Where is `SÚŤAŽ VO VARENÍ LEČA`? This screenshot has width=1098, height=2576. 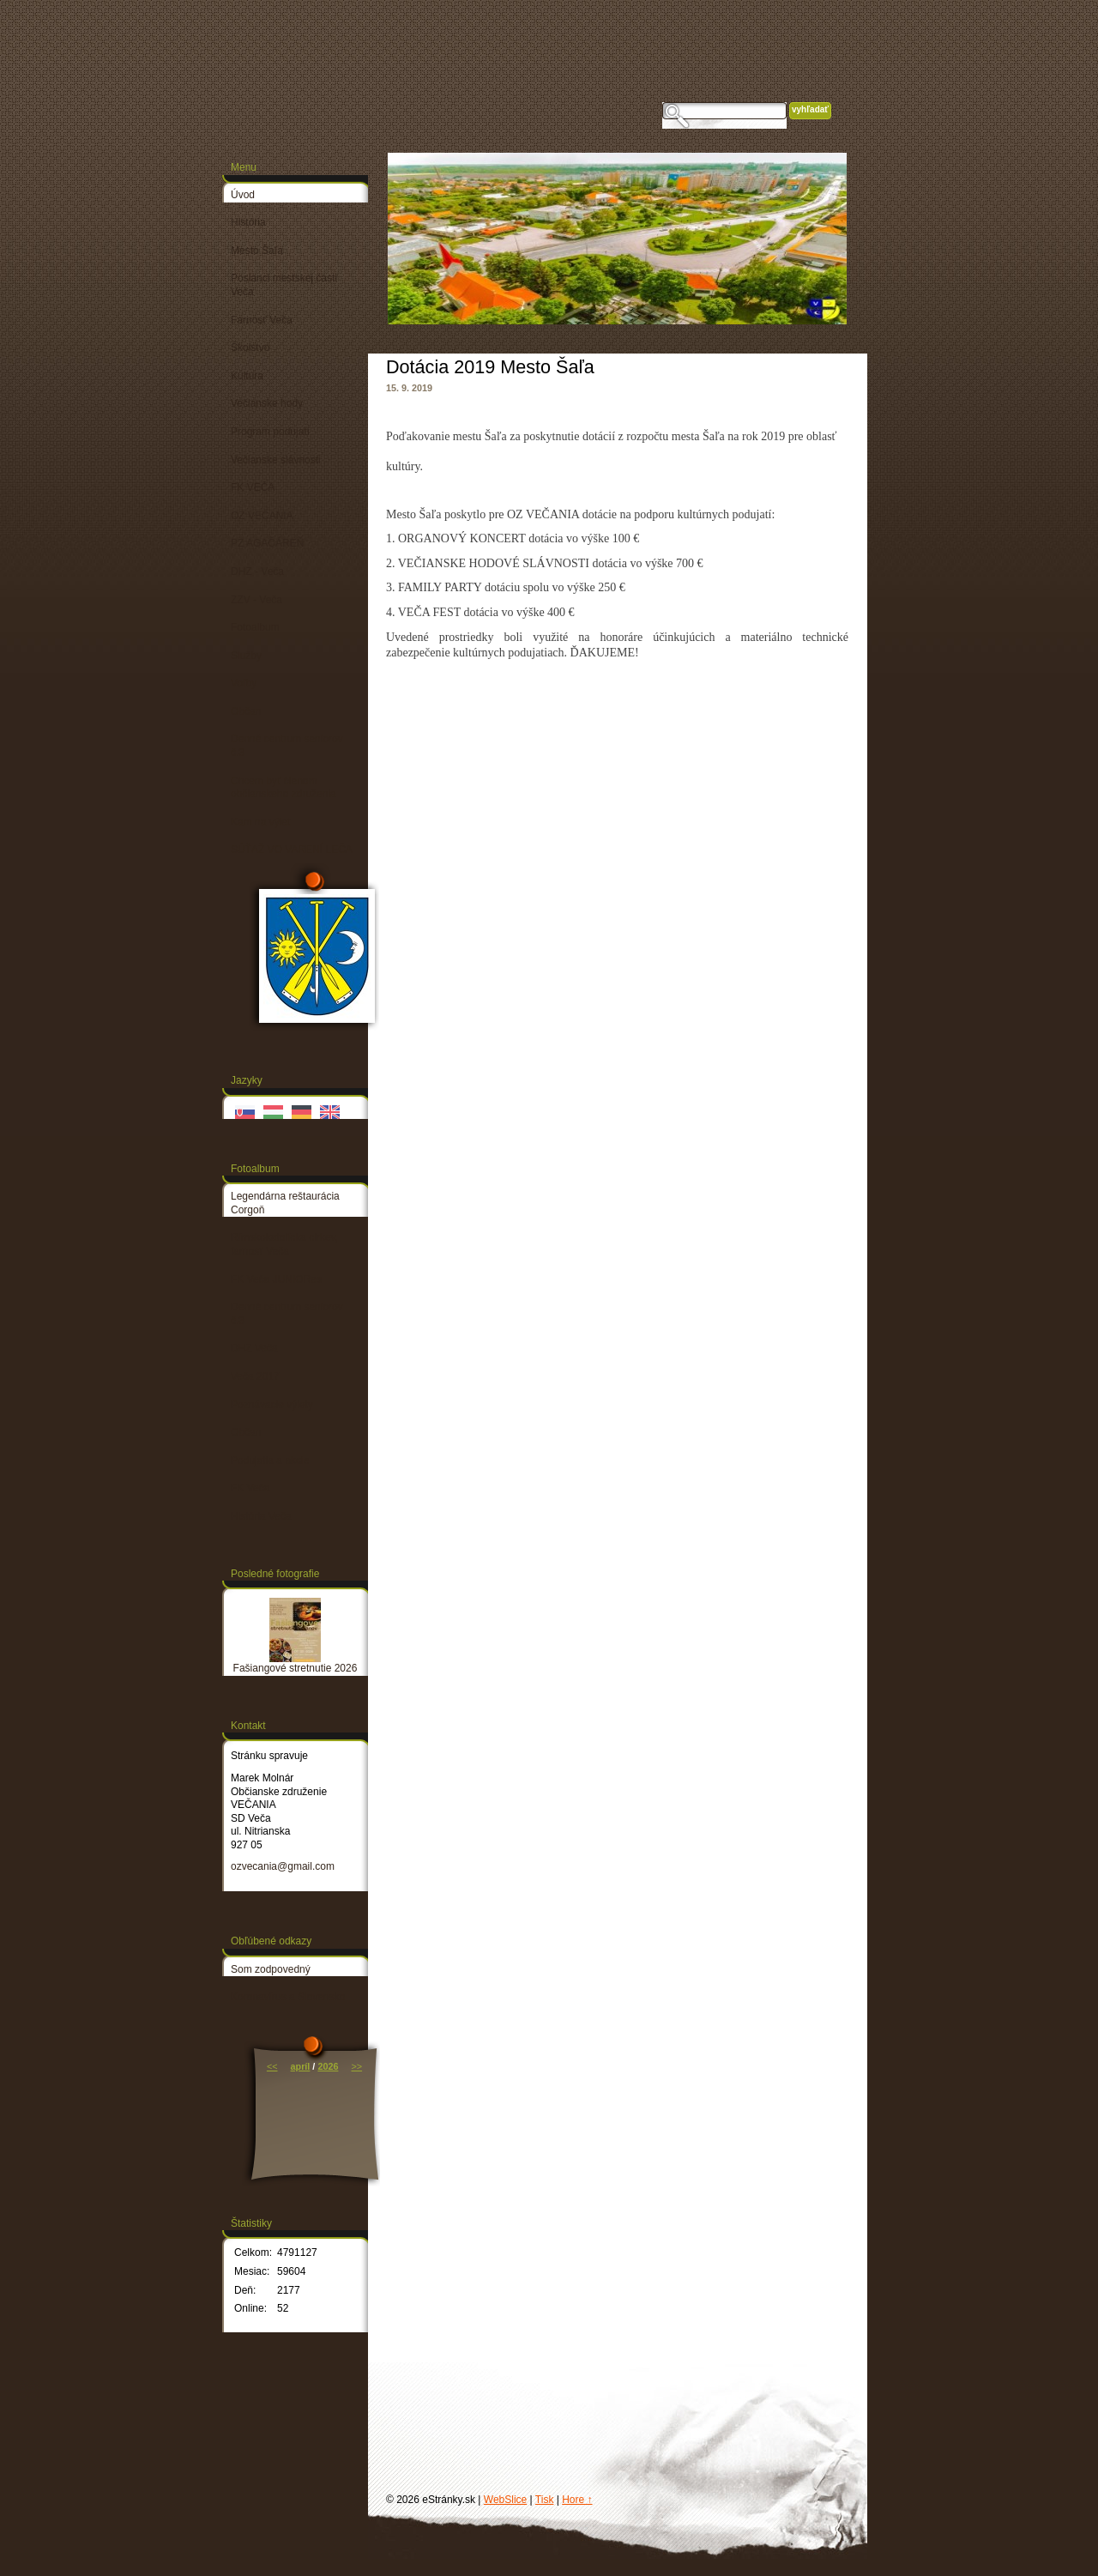
SÚŤAŽ VO VARENÍ LEČA is located at coordinates (292, 850).